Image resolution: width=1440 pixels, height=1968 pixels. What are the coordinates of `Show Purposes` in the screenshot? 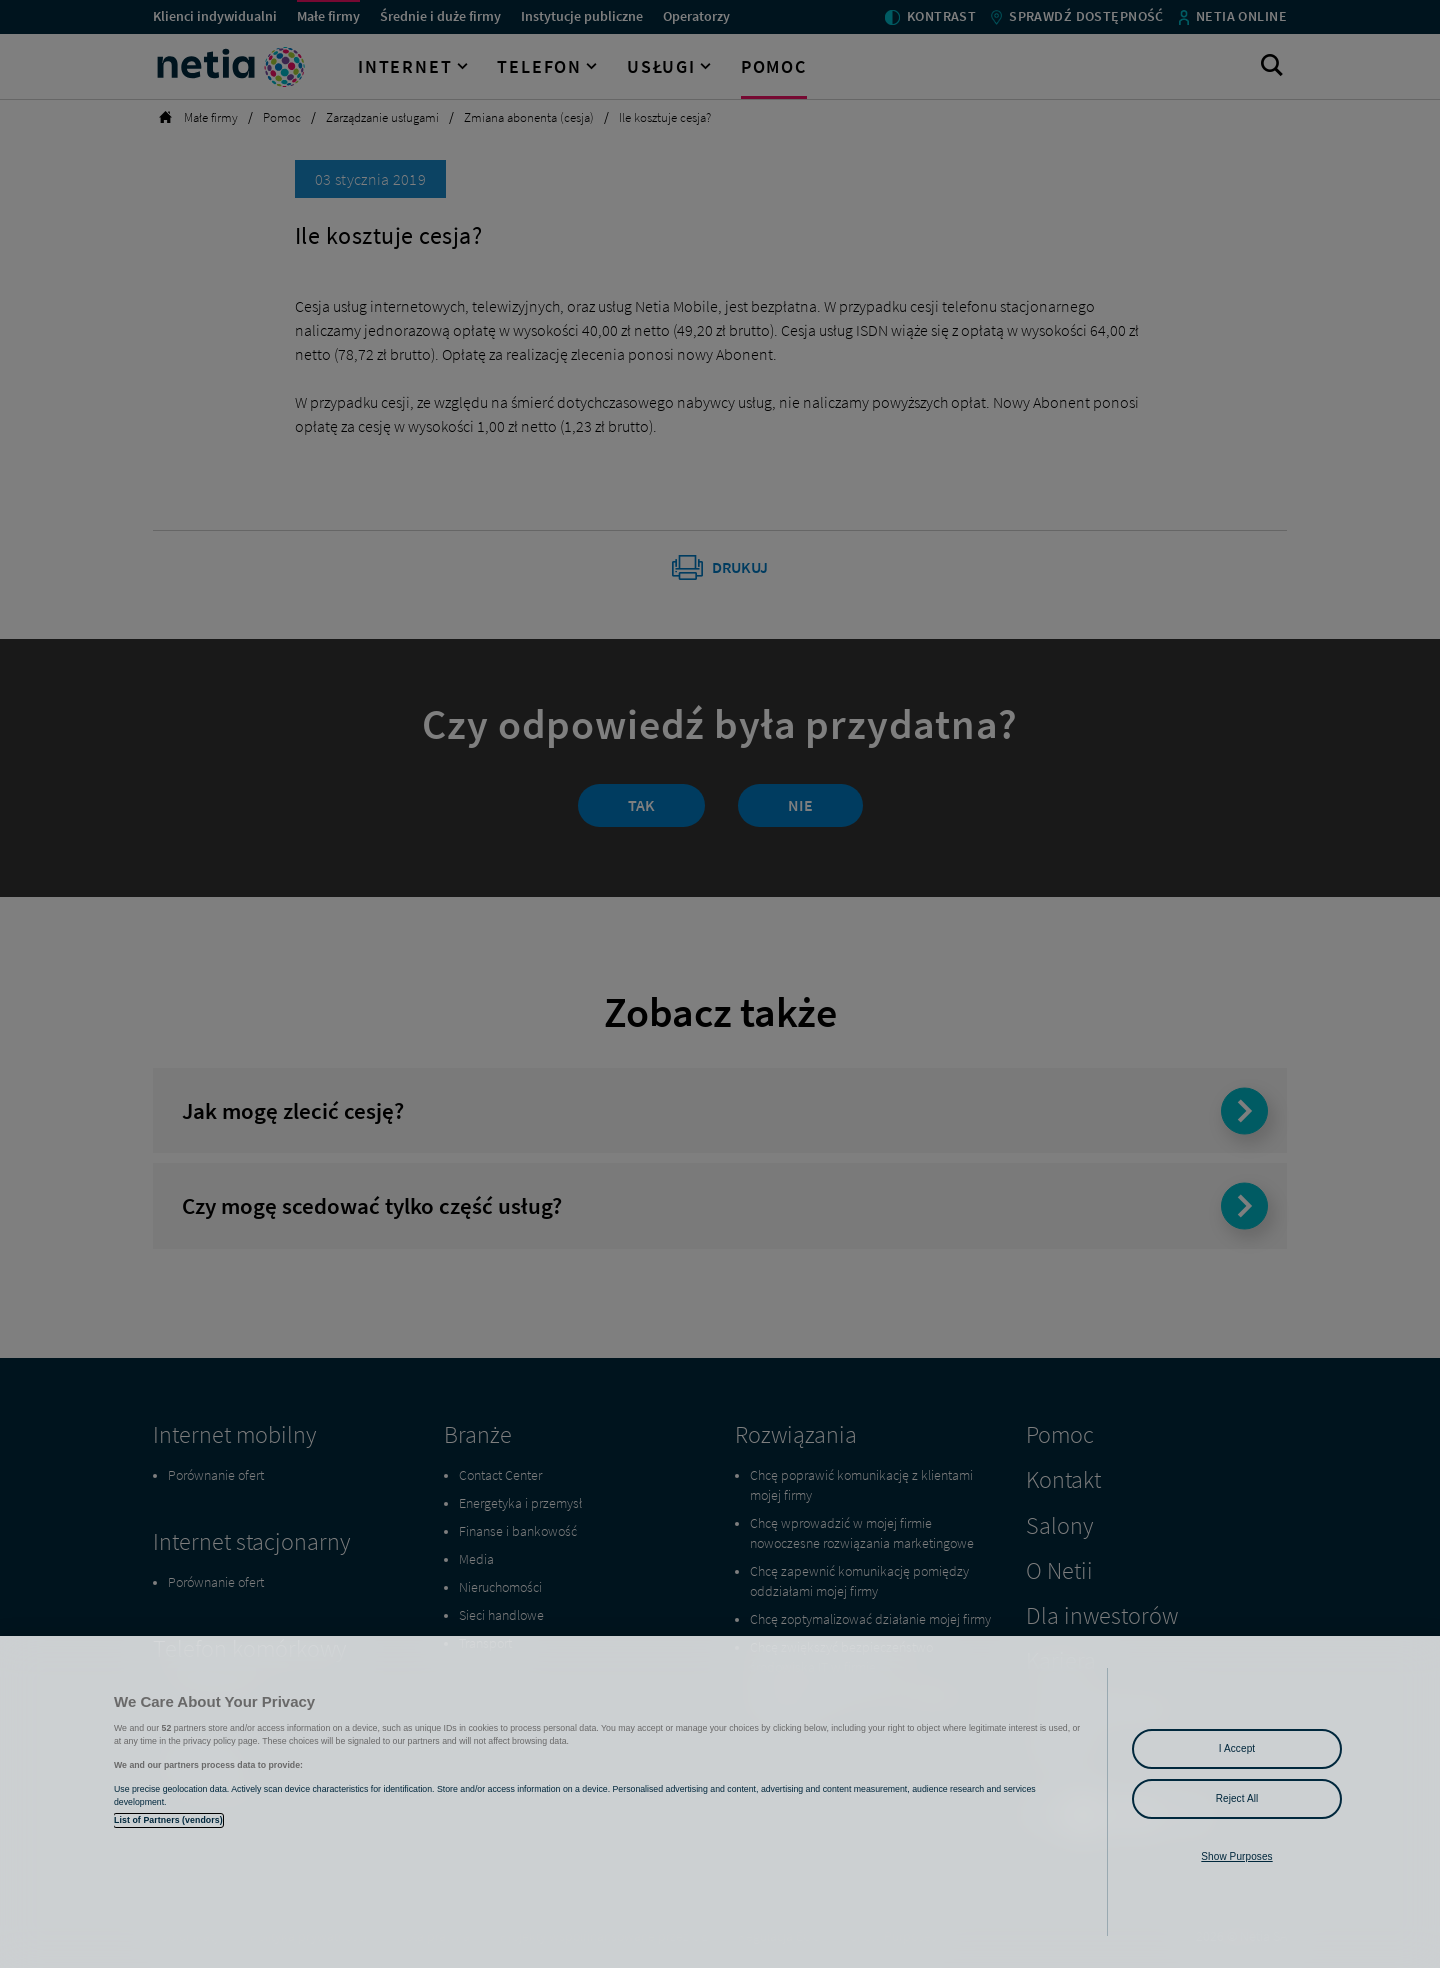 It's located at (1236, 1856).